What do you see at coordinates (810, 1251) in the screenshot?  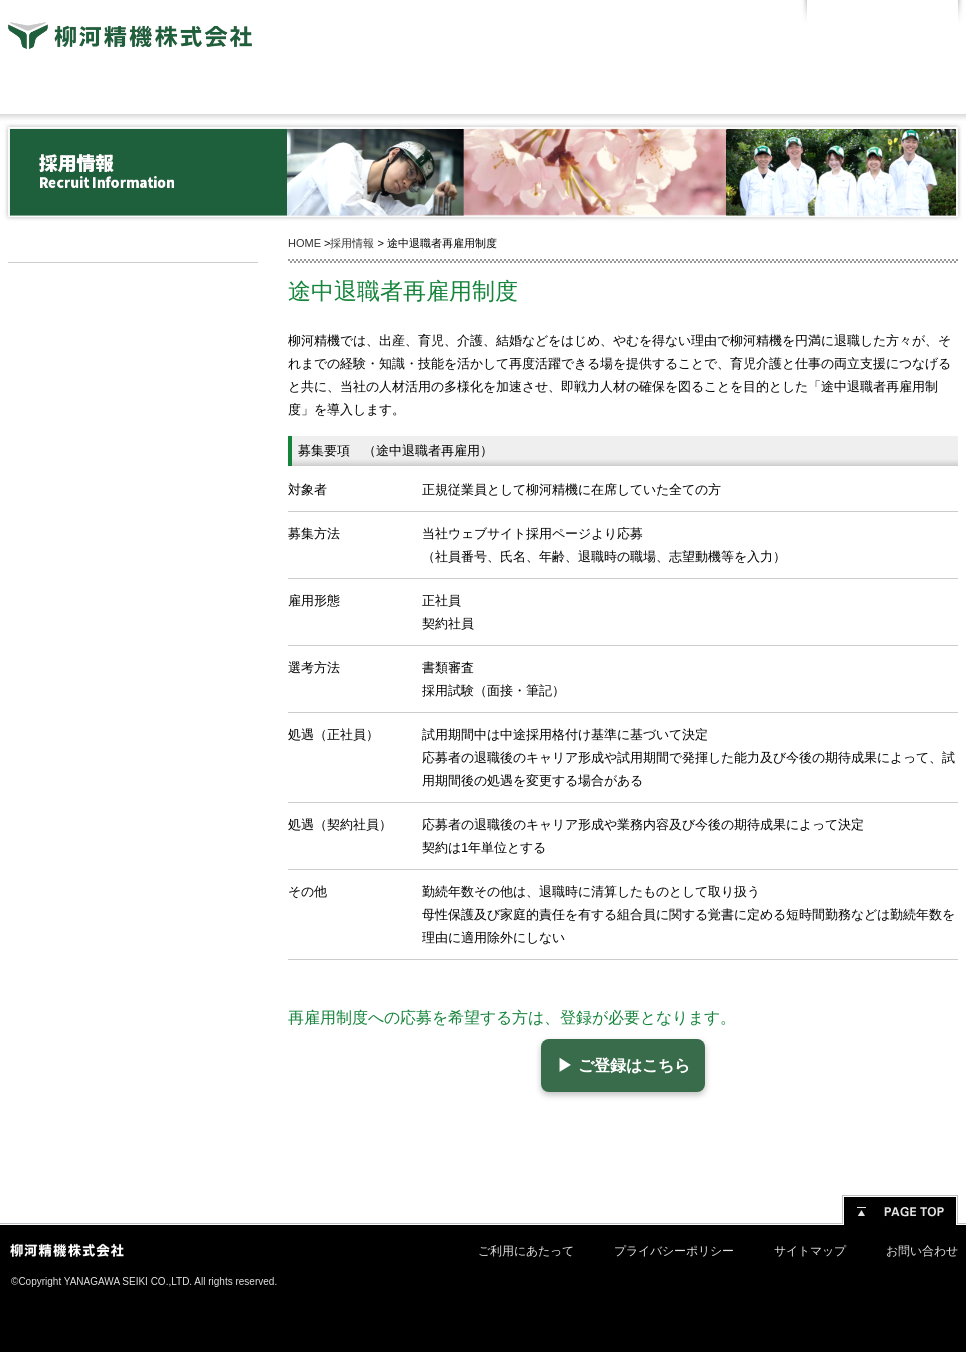 I see `サイトマップ` at bounding box center [810, 1251].